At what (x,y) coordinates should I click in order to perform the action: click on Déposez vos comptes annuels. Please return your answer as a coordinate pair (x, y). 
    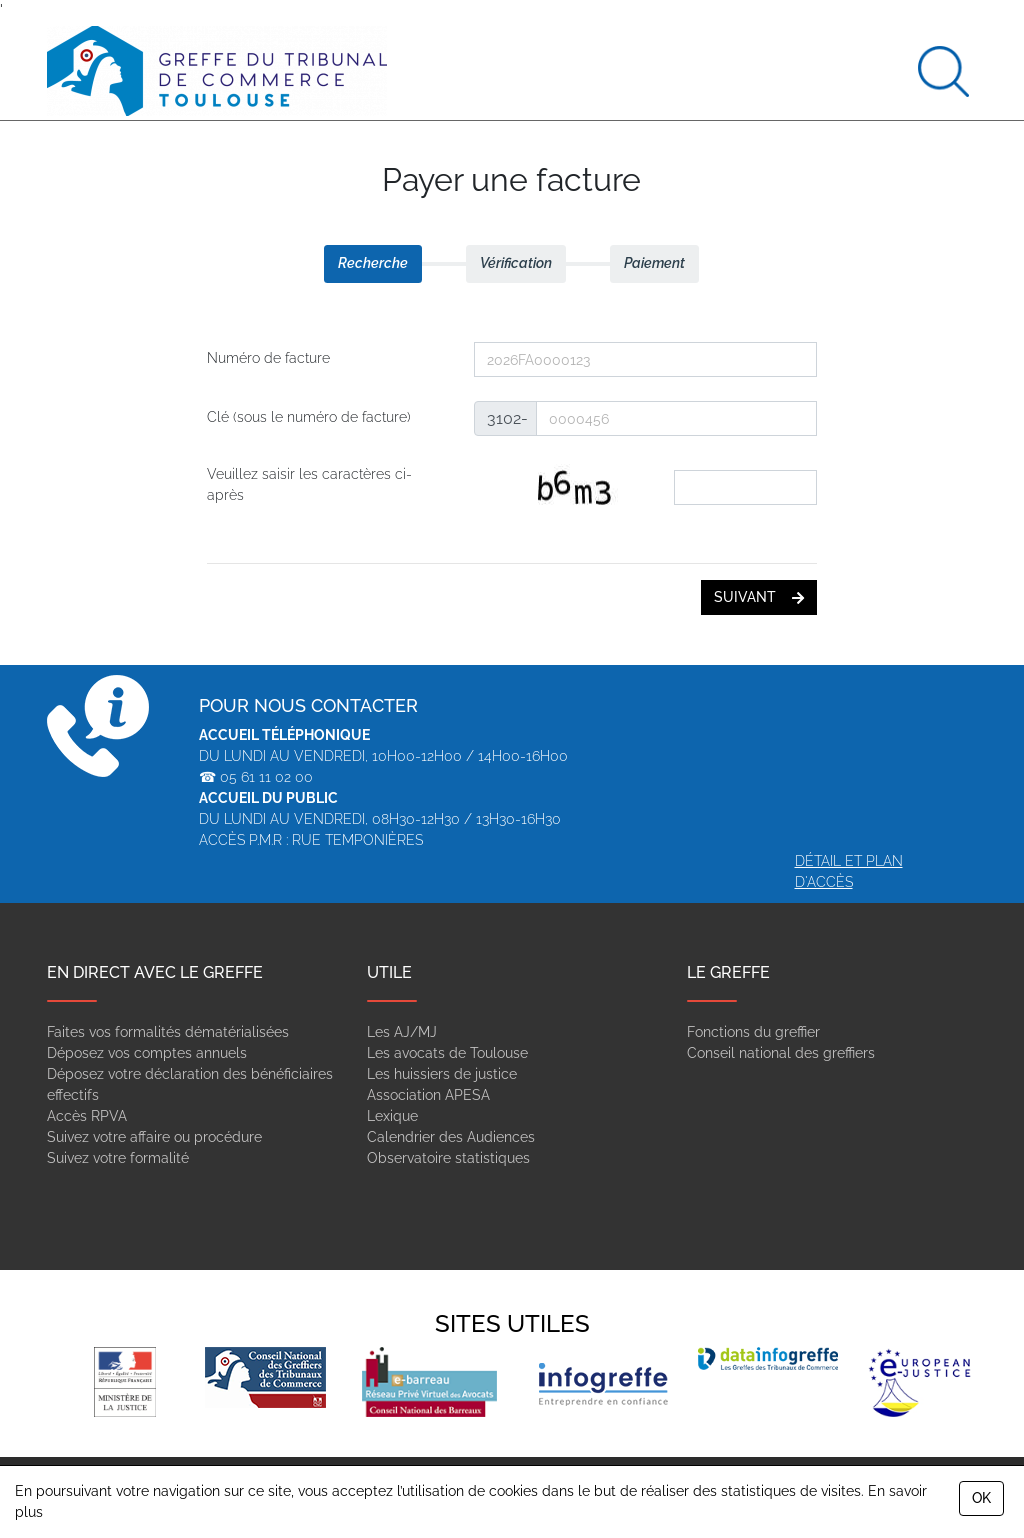
    Looking at the image, I should click on (147, 1053).